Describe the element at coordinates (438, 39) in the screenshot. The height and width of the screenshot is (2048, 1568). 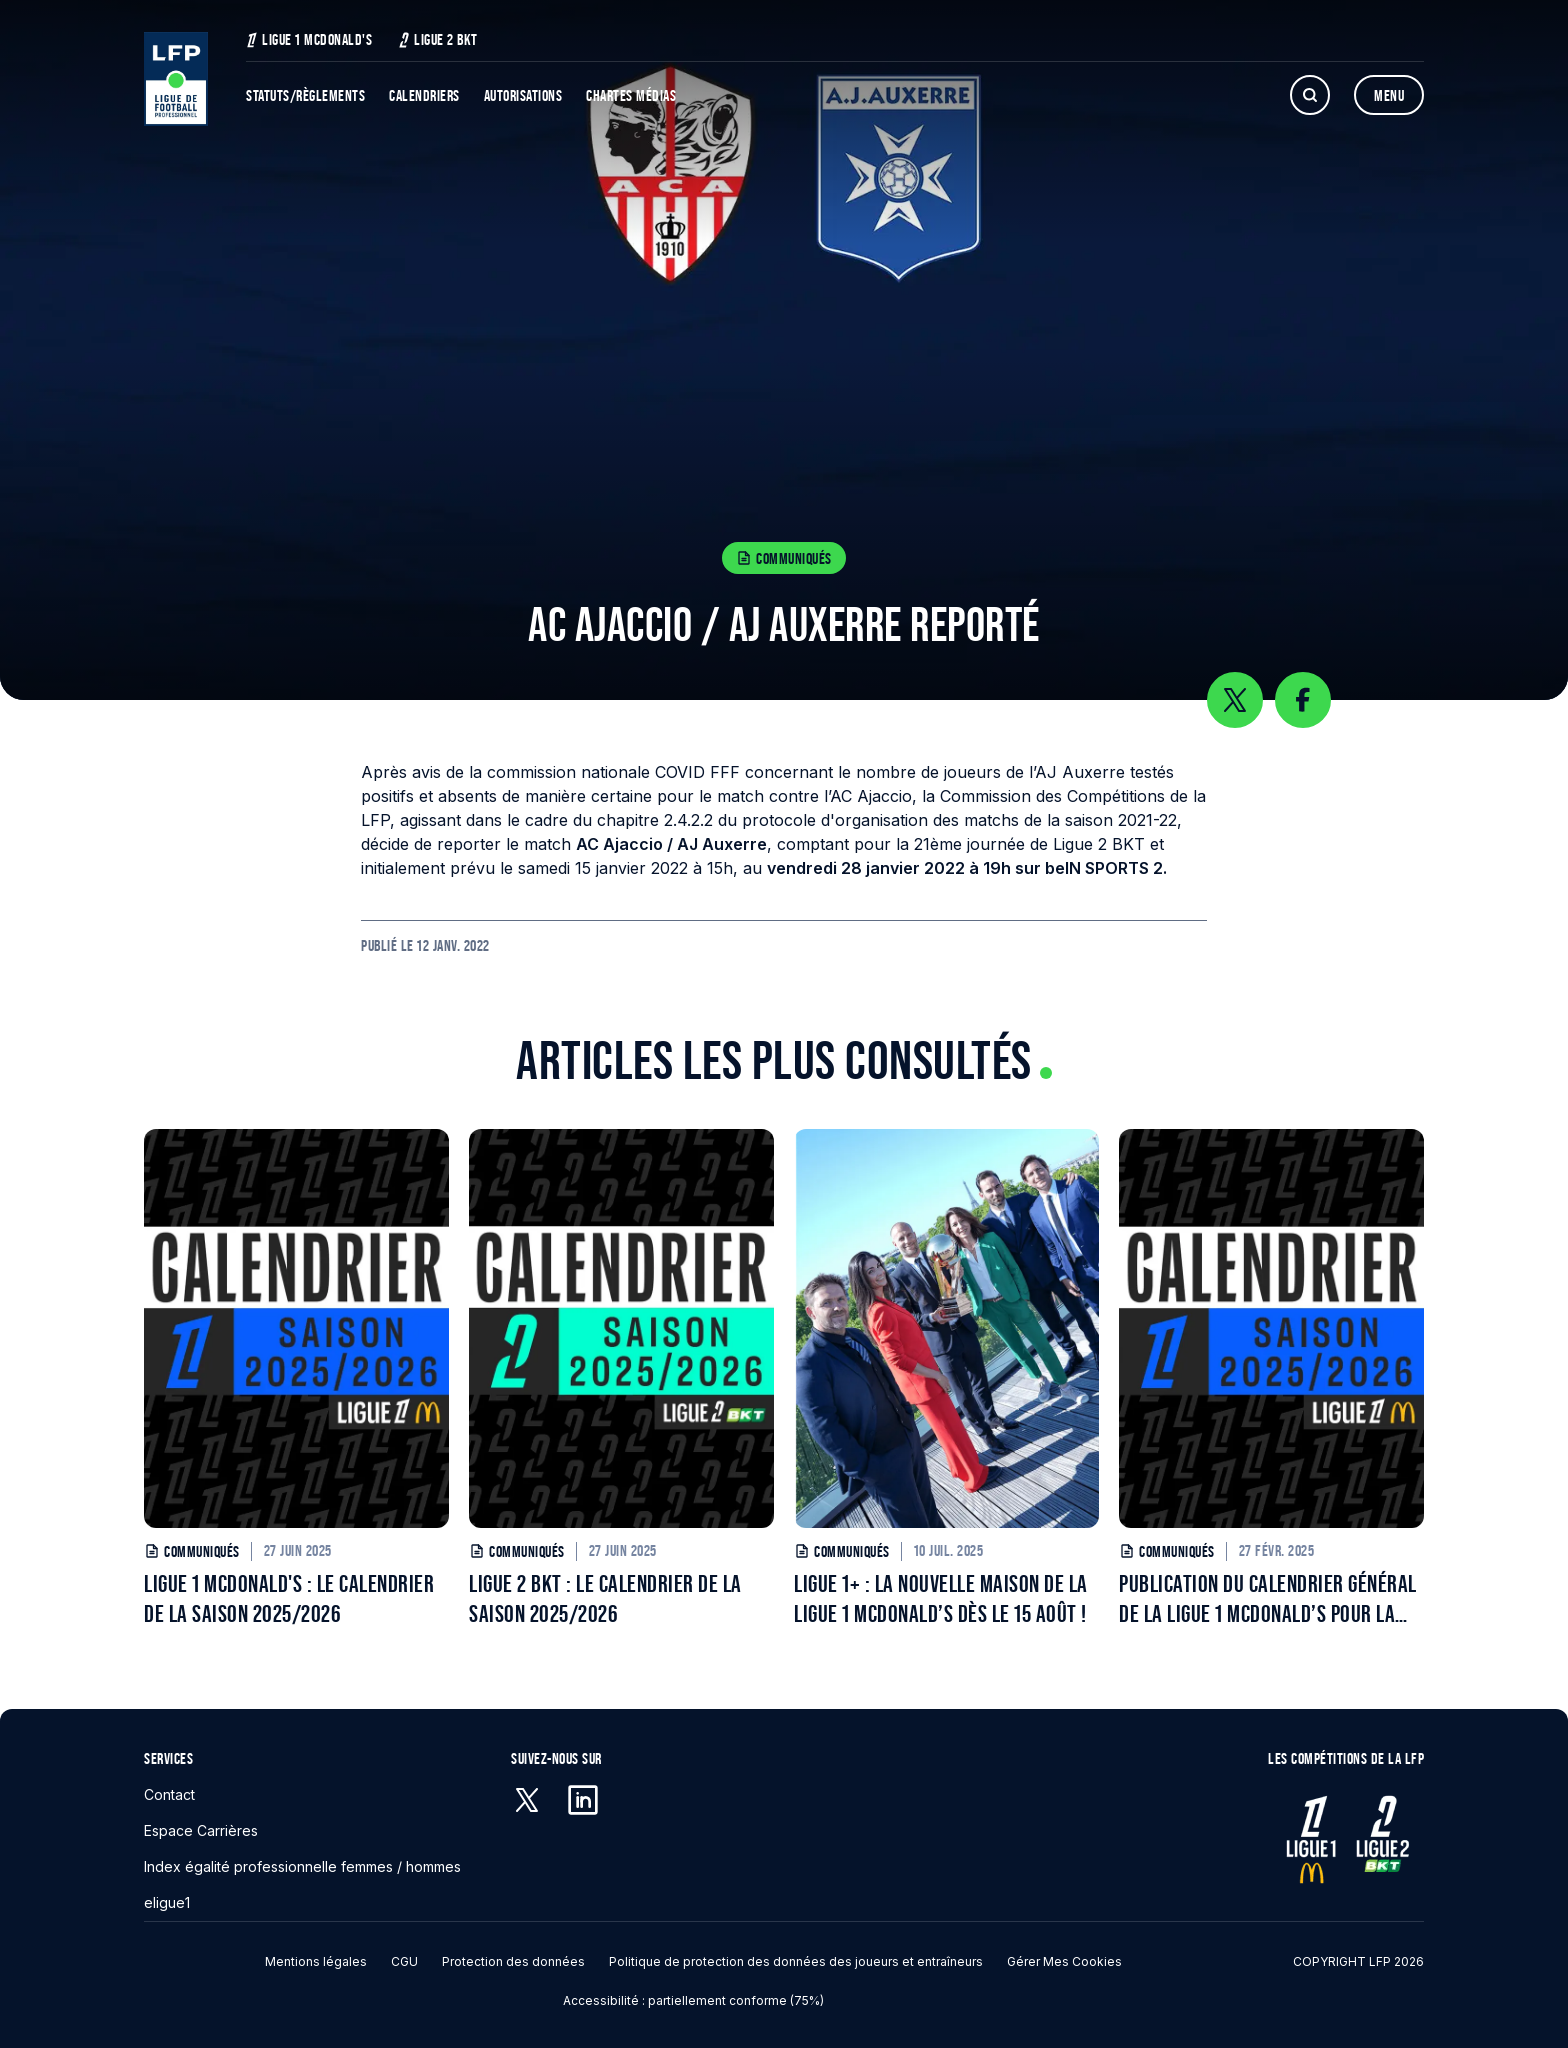
I see `Ligue 2 BKT [Ligue 2 BKT - S'ouvre dans une nouvelle fenêtre]` at that location.